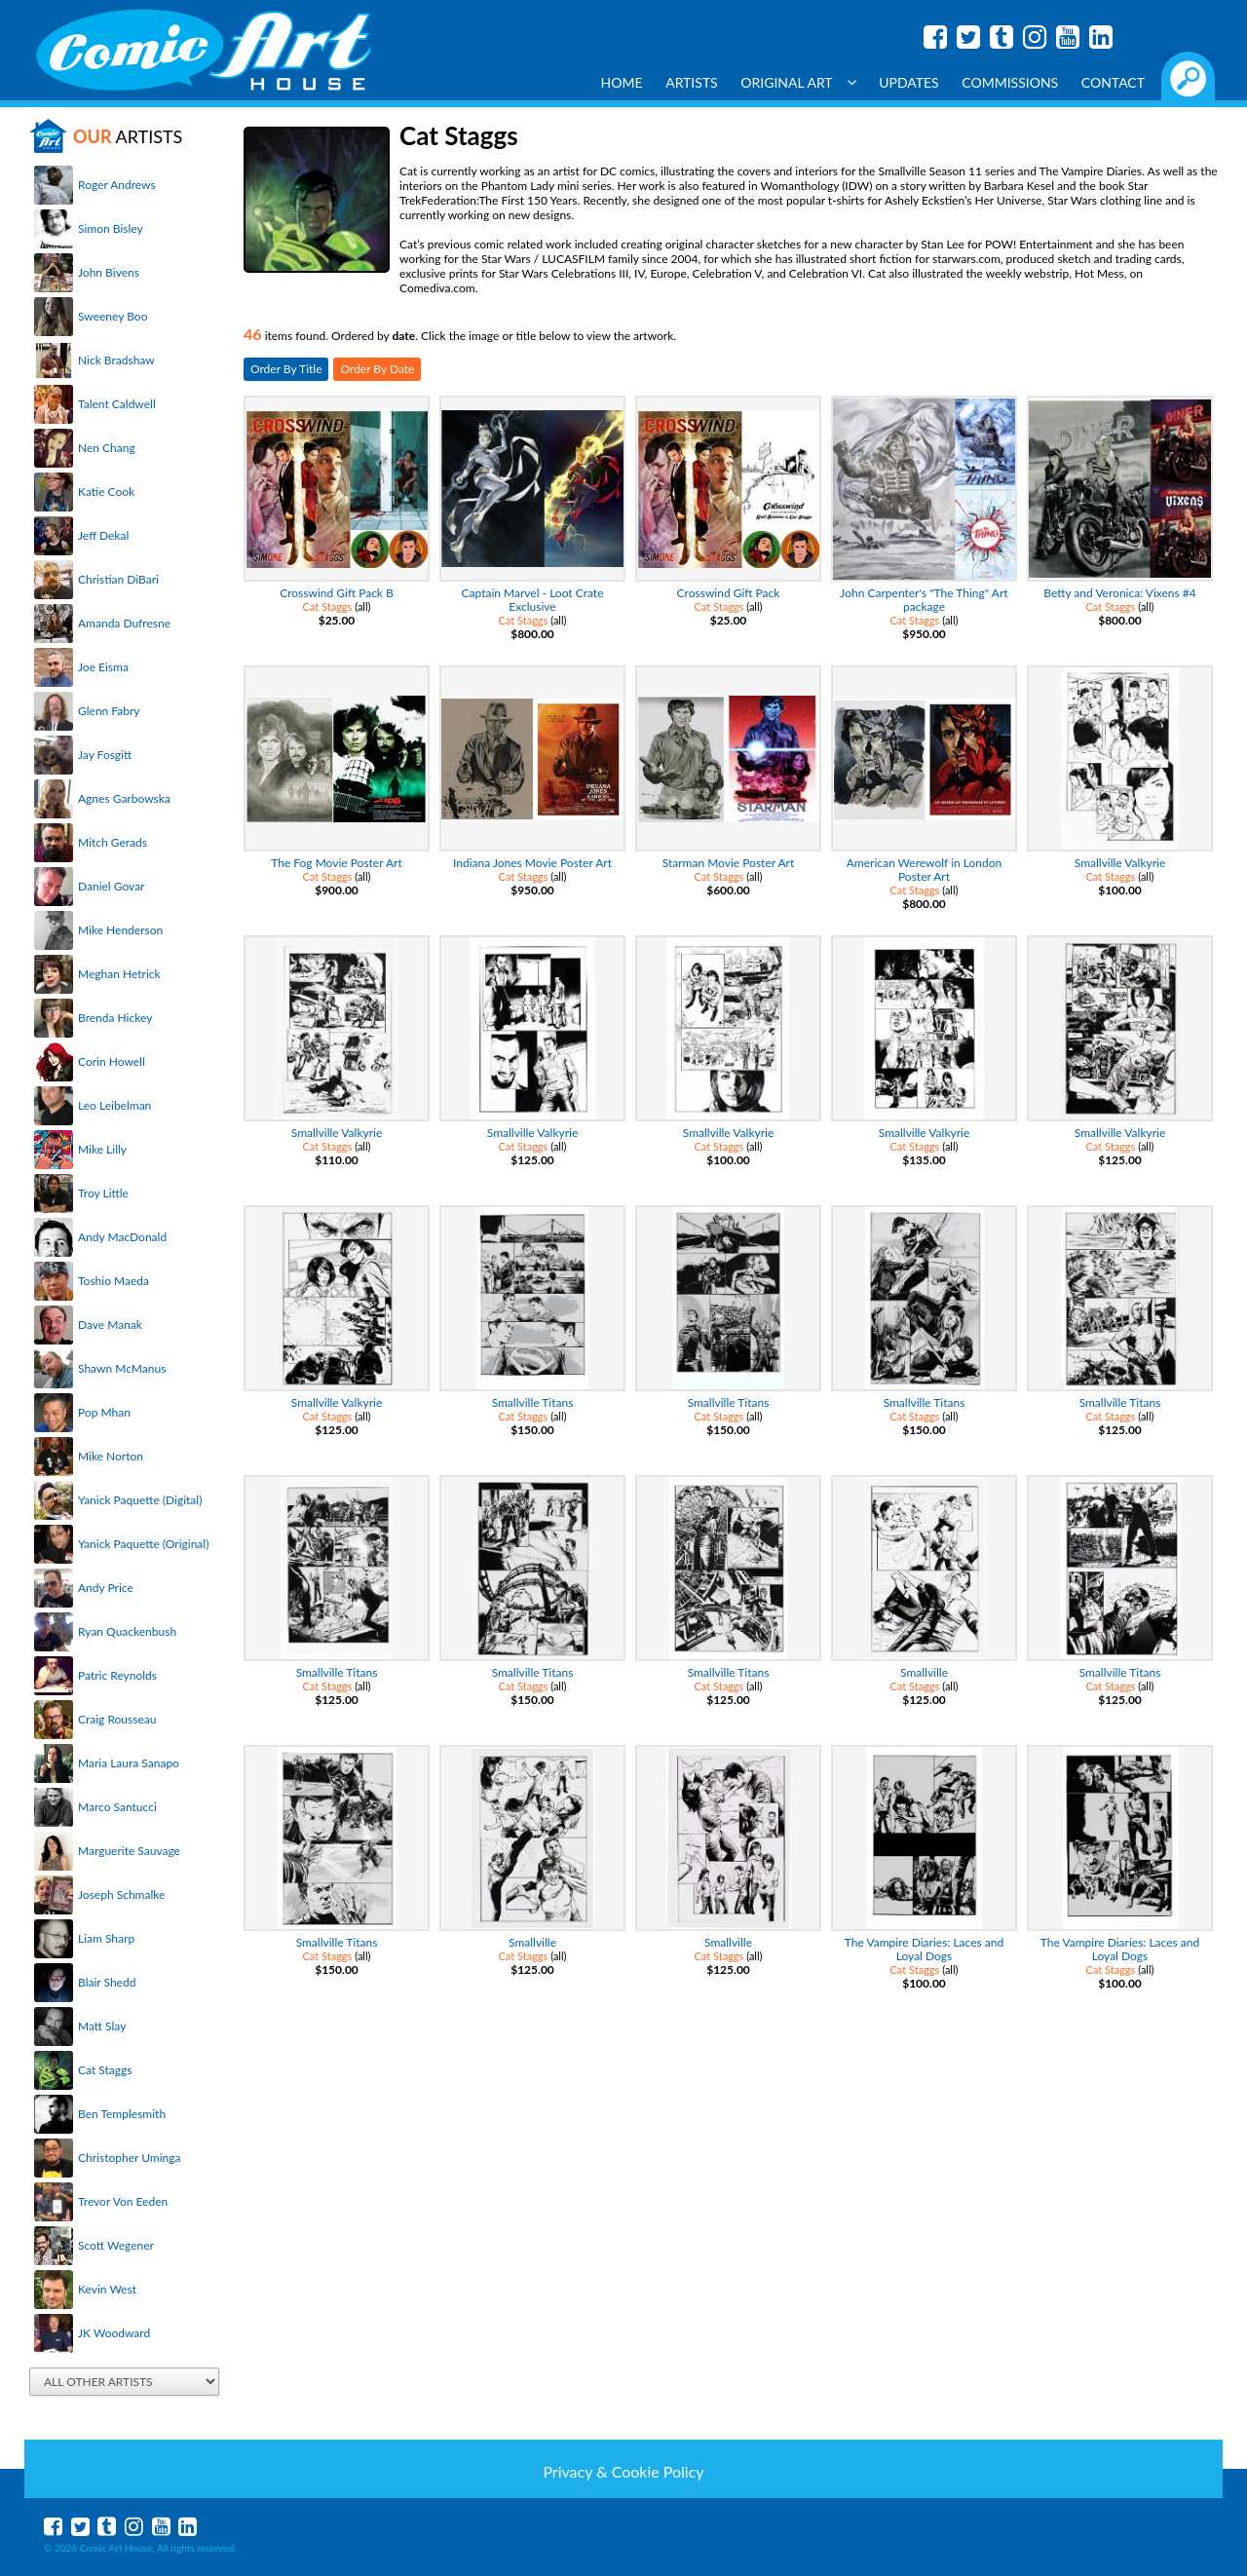 Image resolution: width=1247 pixels, height=2576 pixels. Describe the element at coordinates (122, 1368) in the screenshot. I see `Shawn McManus` at that location.